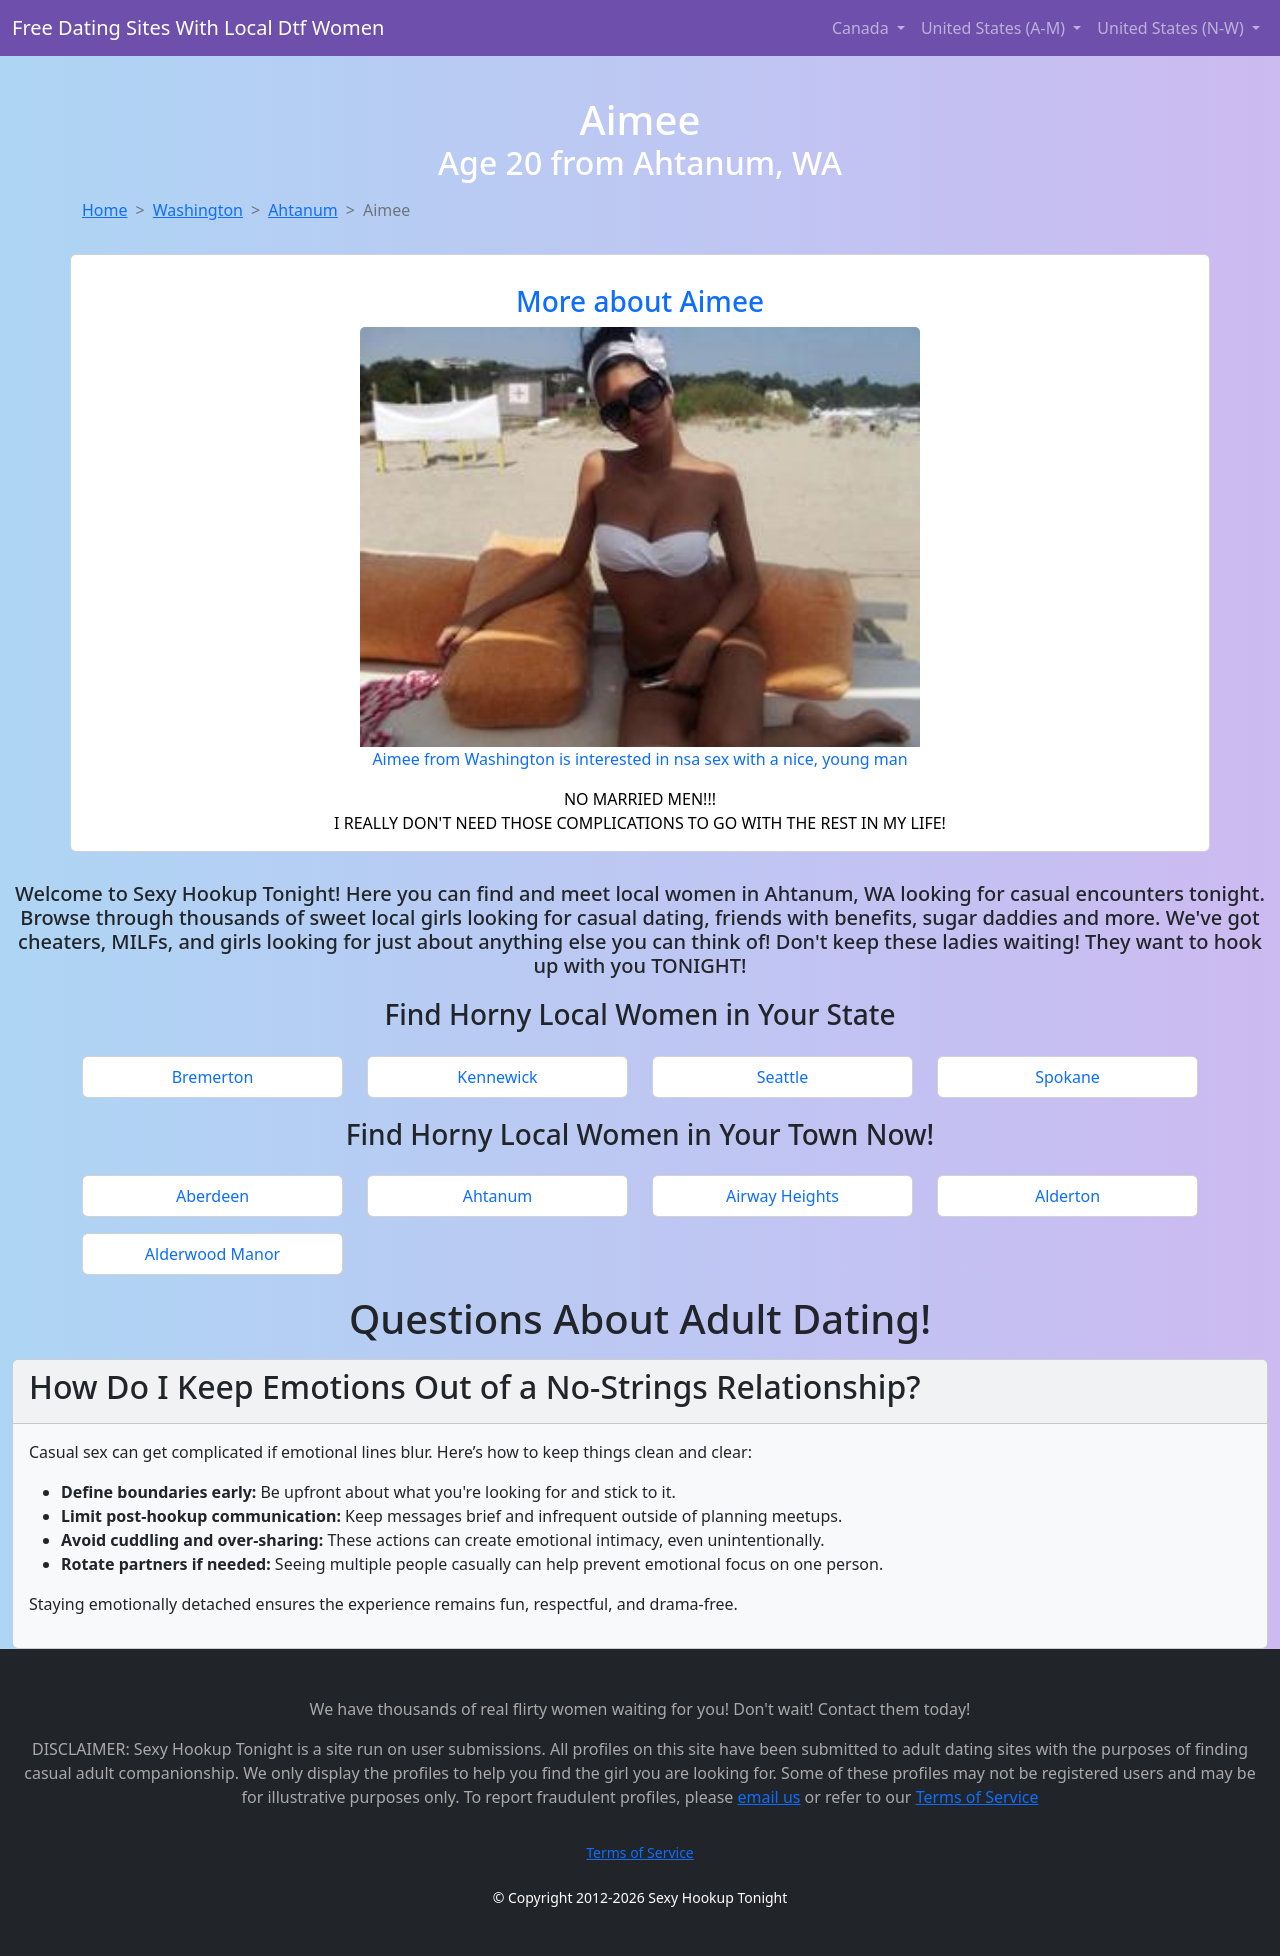 The width and height of the screenshot is (1280, 1956). I want to click on Canada [button], so click(862, 28).